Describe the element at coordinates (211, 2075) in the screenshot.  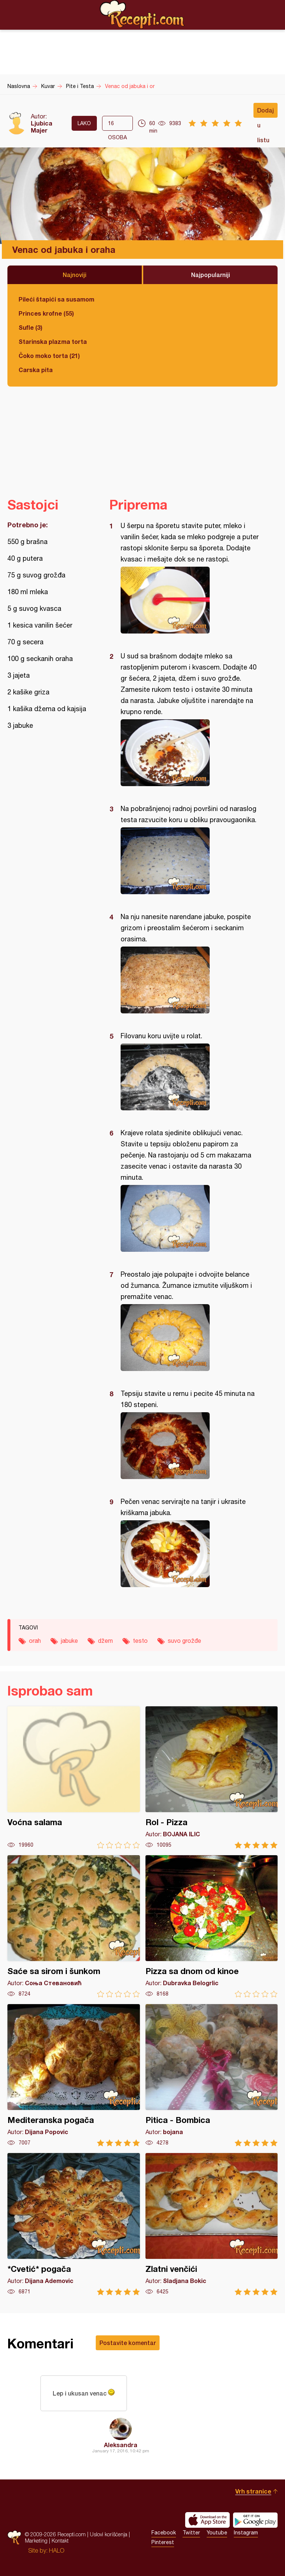
I see `Pitica - Bombica` at that location.